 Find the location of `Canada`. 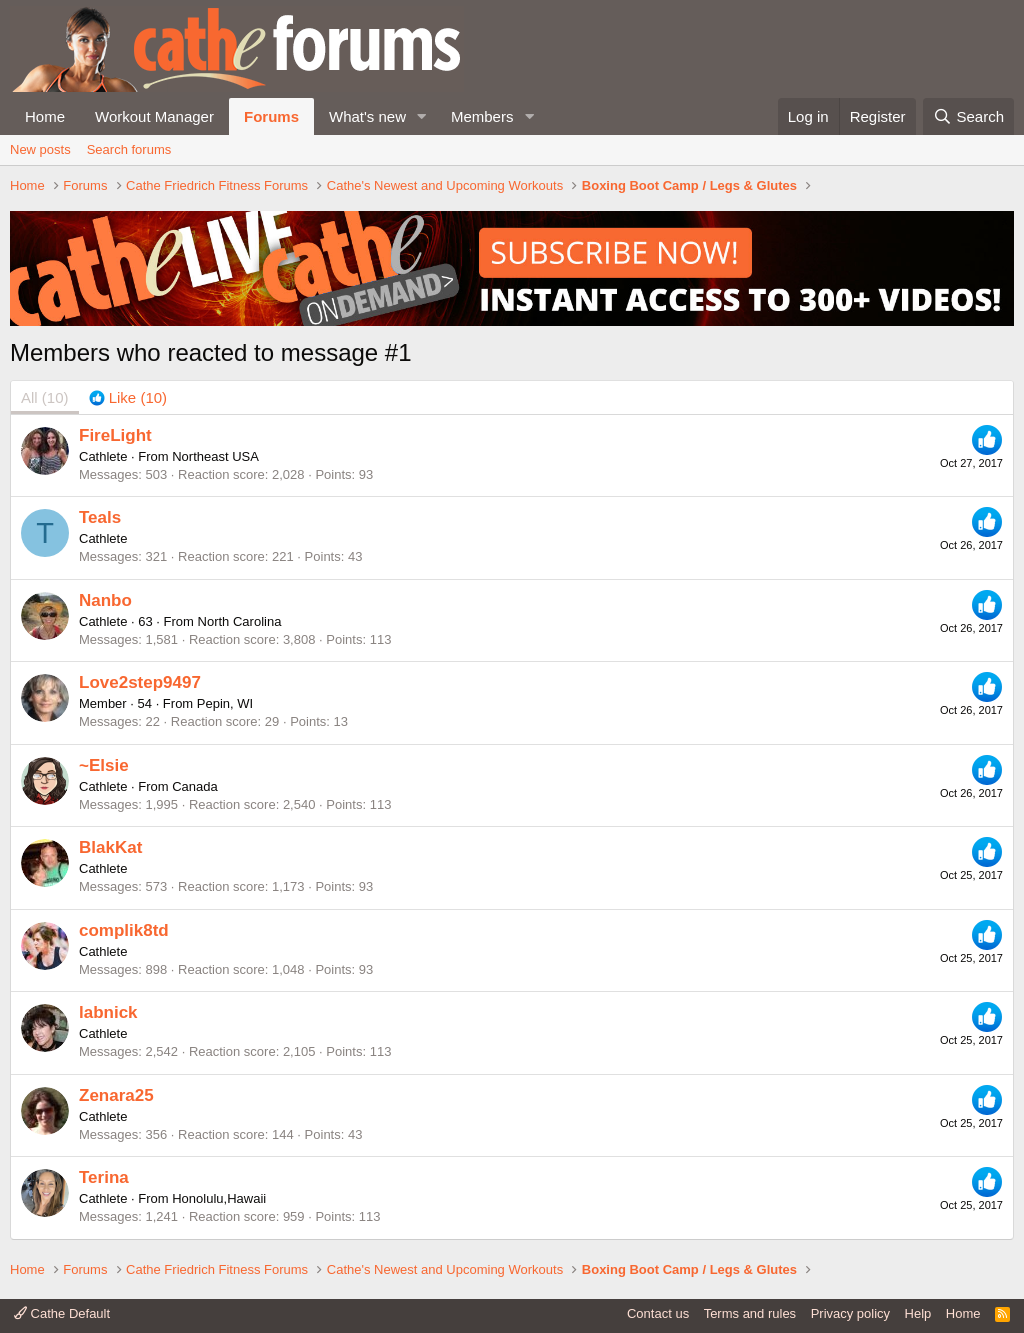

Canada is located at coordinates (195, 786).